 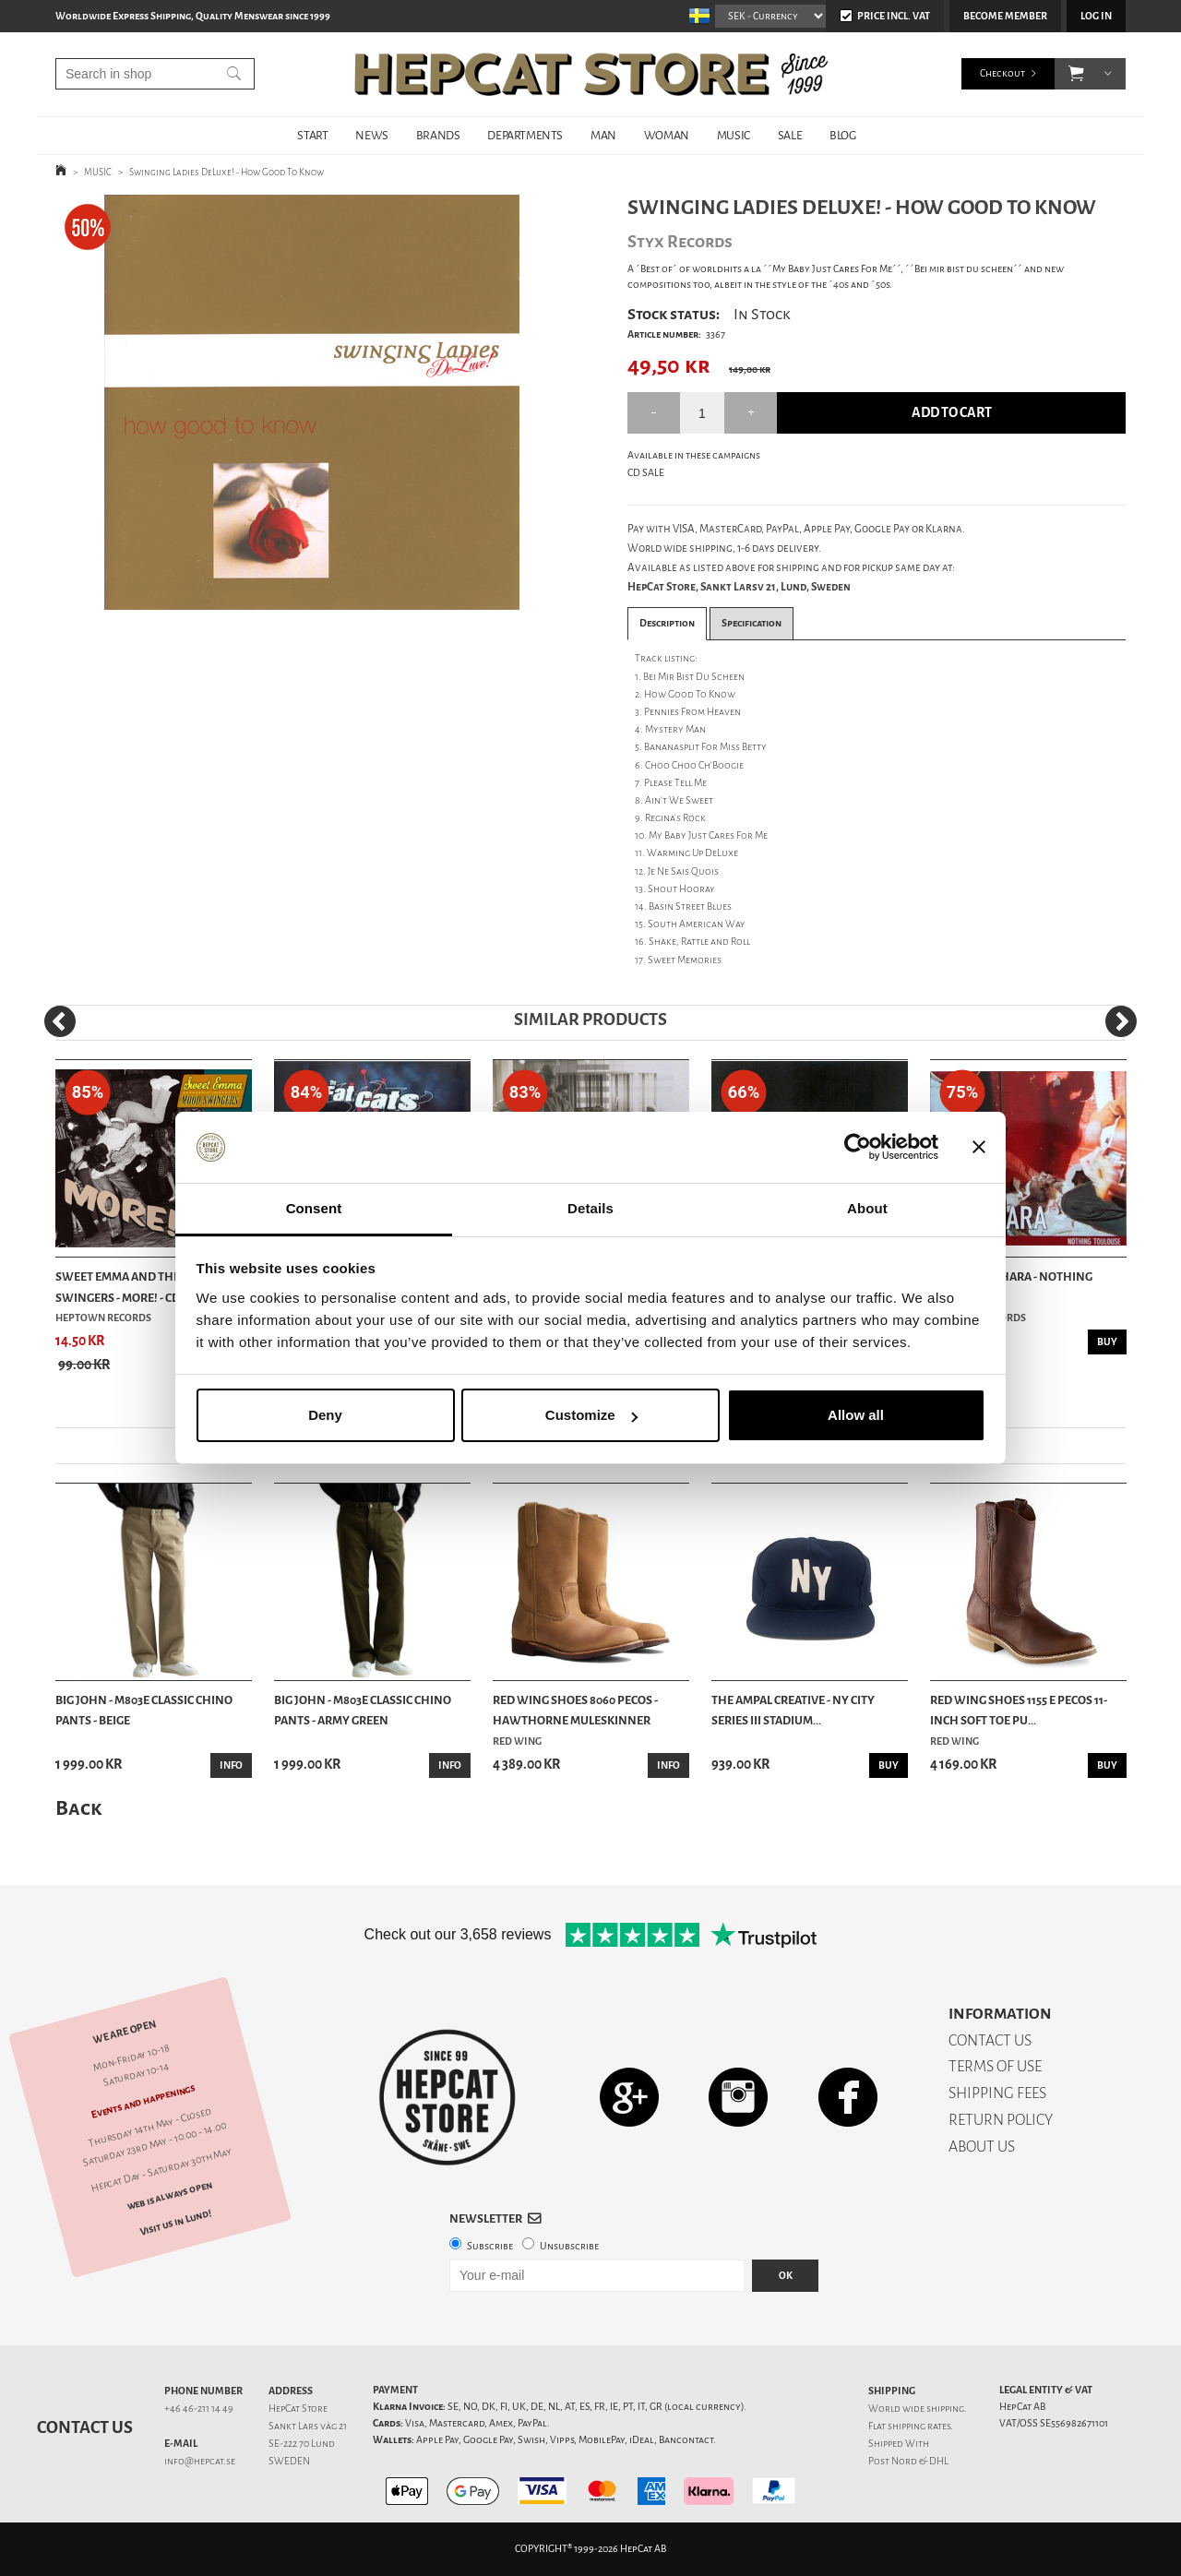 I want to click on Sankt Lars väg 21, so click(x=307, y=2426).